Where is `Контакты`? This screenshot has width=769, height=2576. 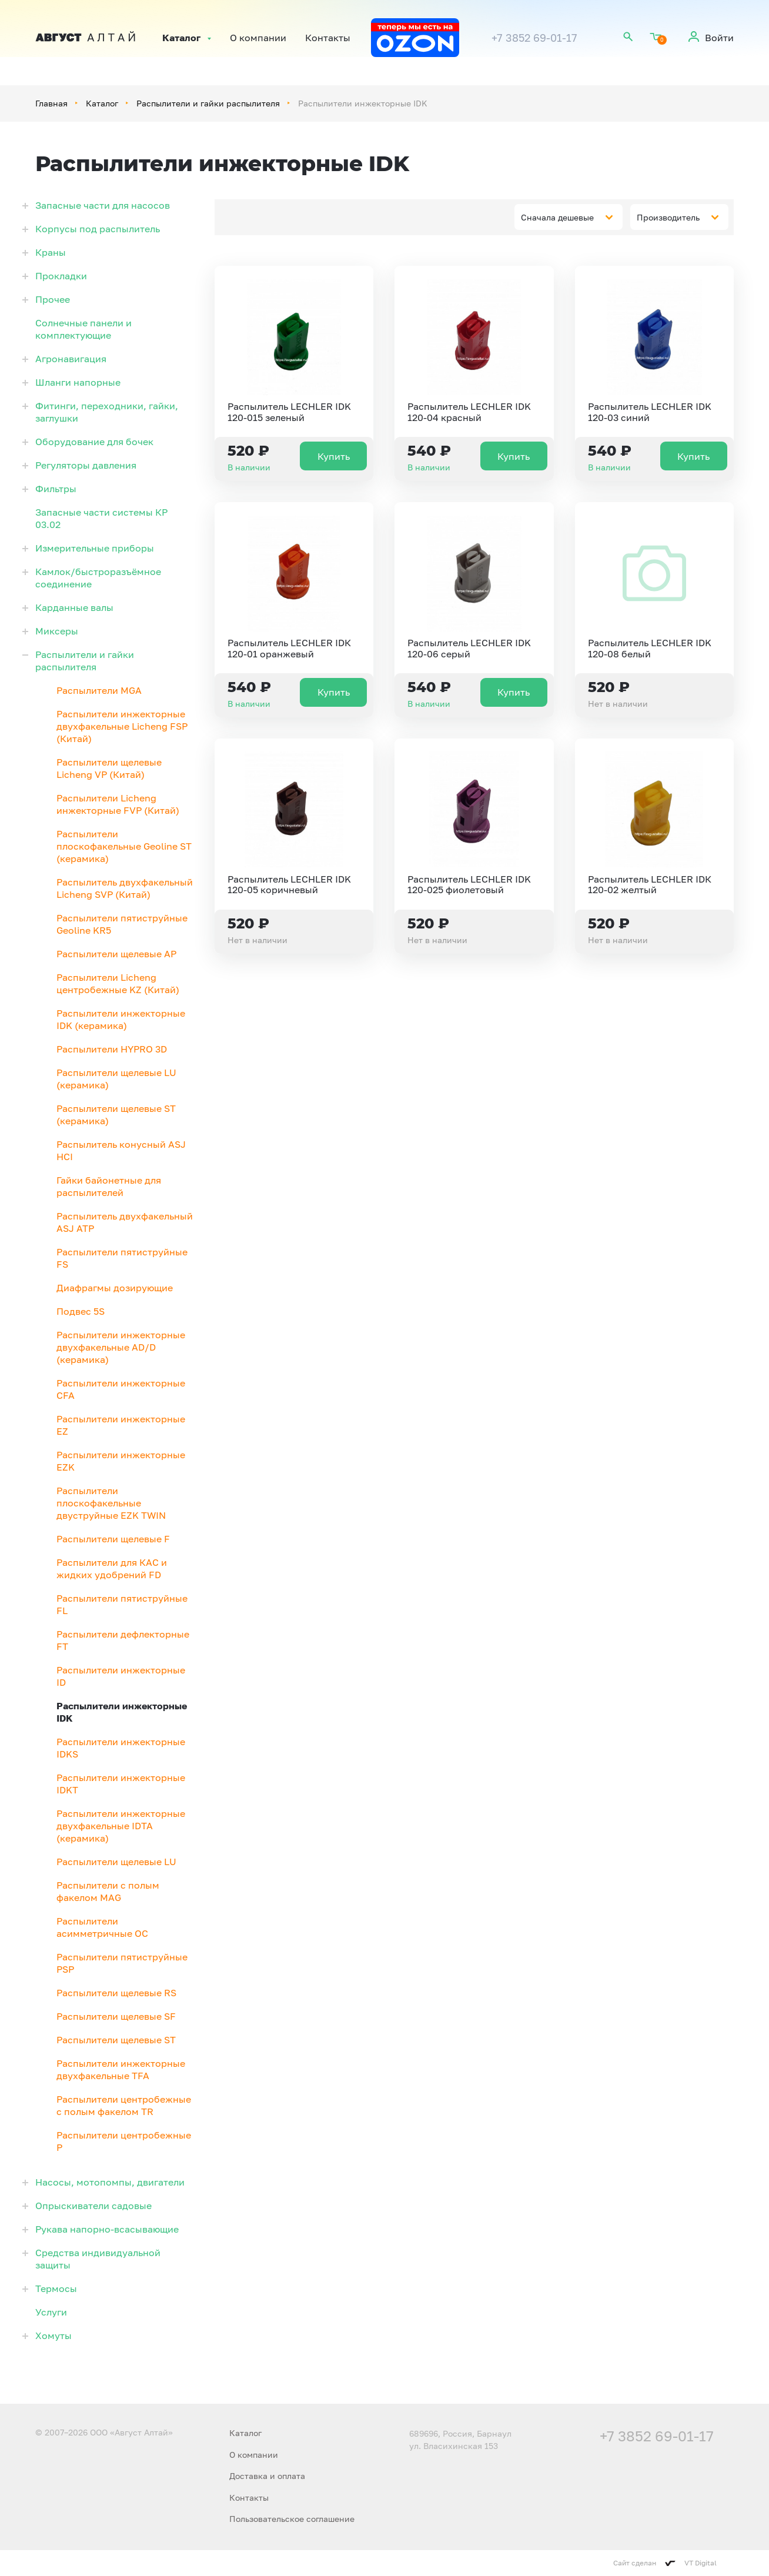
Контакты is located at coordinates (327, 38).